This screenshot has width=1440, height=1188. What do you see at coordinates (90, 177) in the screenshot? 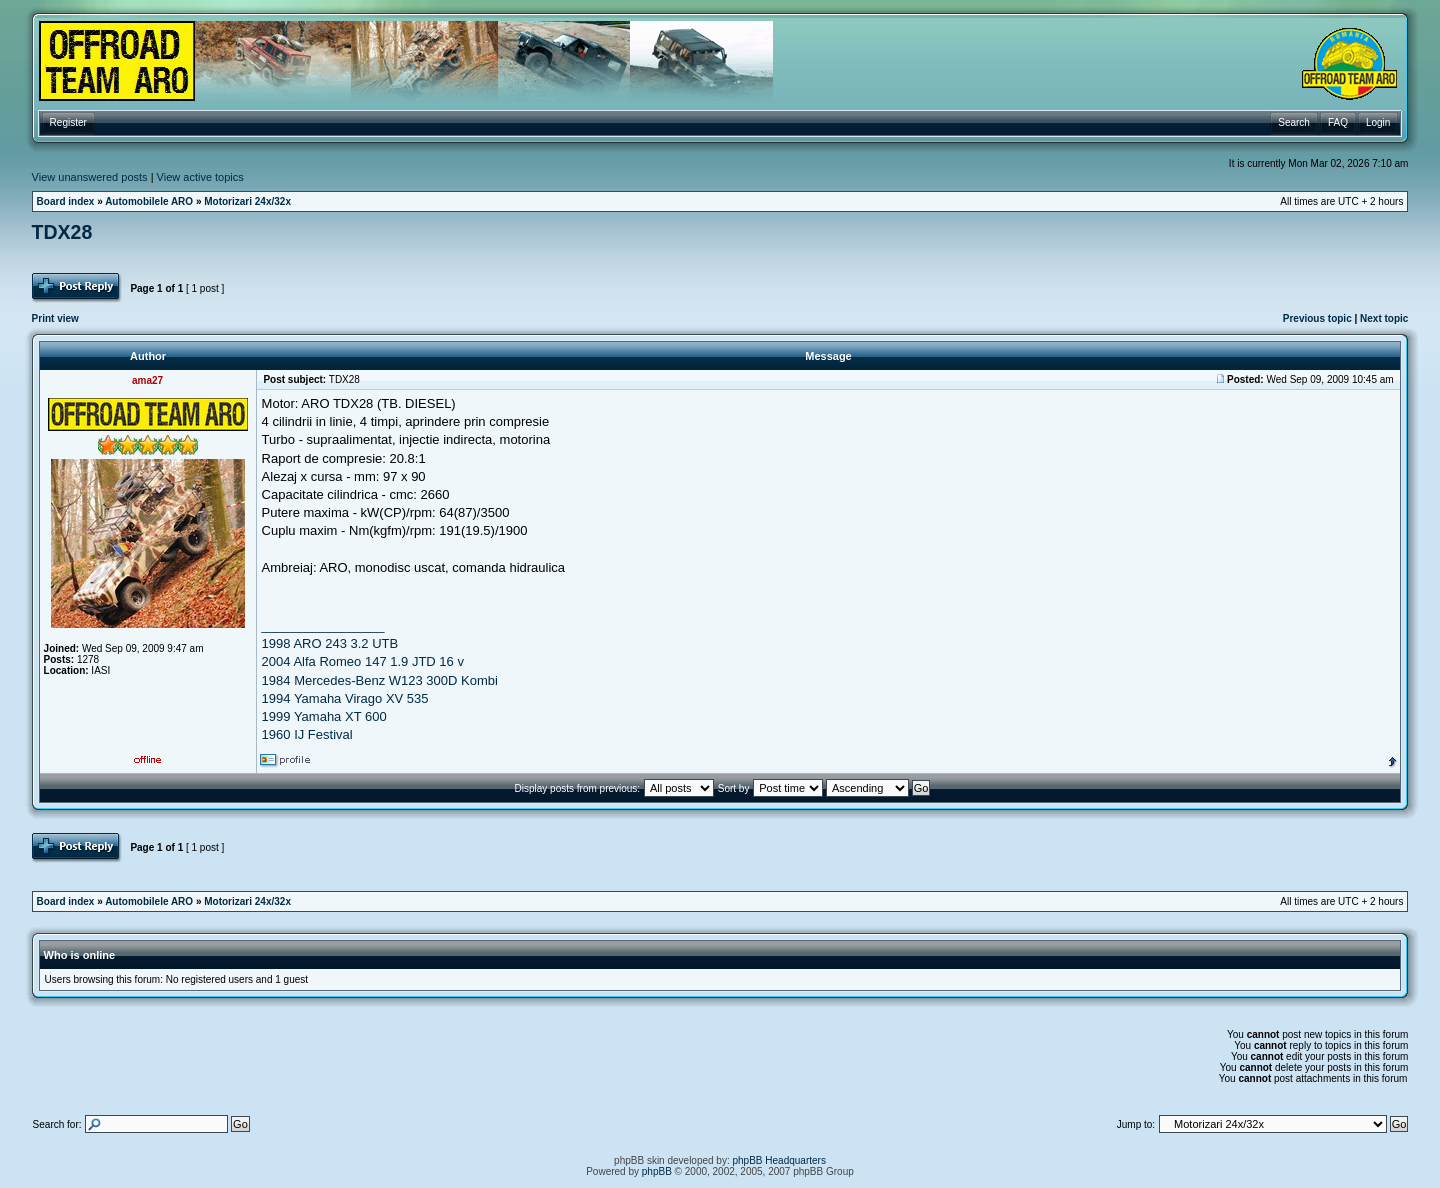
I see `View unanswered posts` at bounding box center [90, 177].